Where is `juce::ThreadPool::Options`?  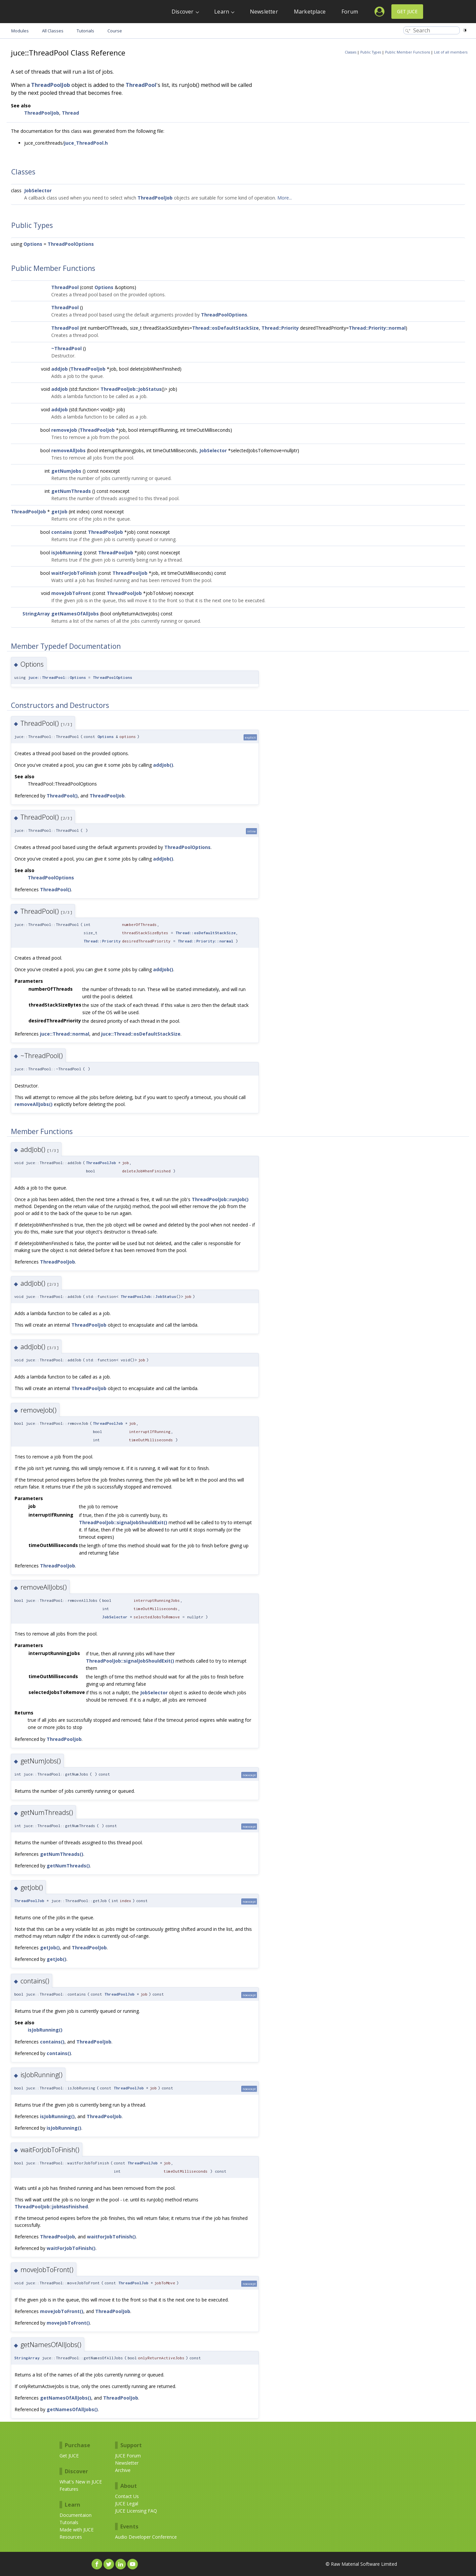
juce::ThreadPool::Options is located at coordinates (57, 677).